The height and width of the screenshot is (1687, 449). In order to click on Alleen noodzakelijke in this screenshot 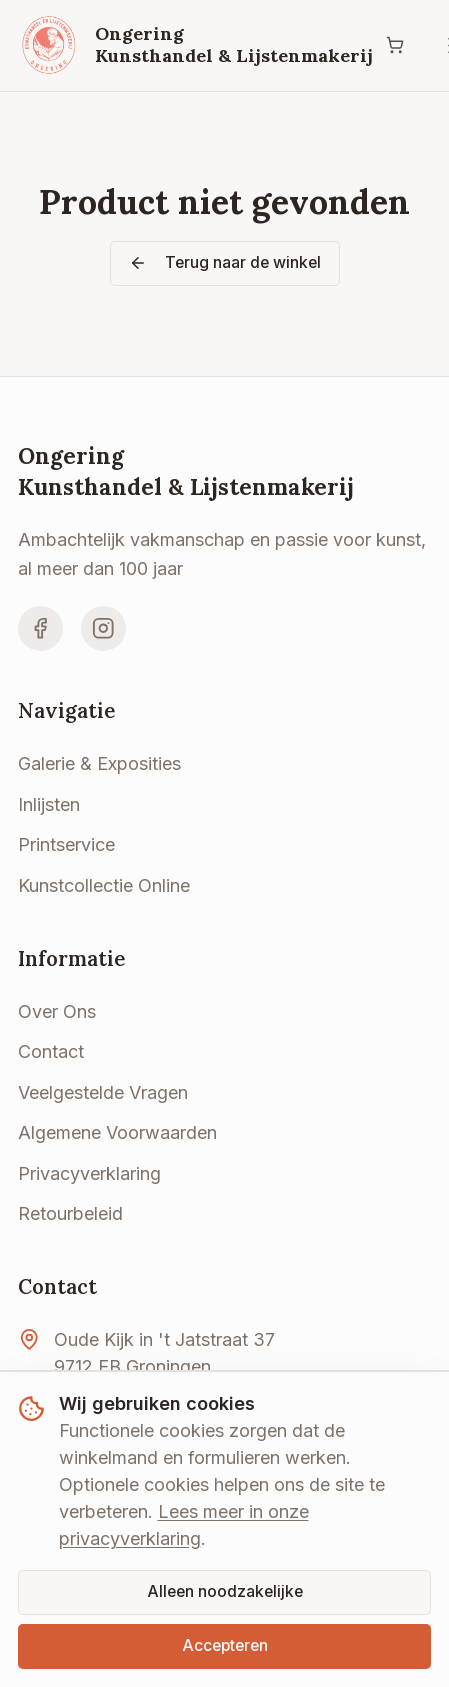, I will do `click(225, 1591)`.